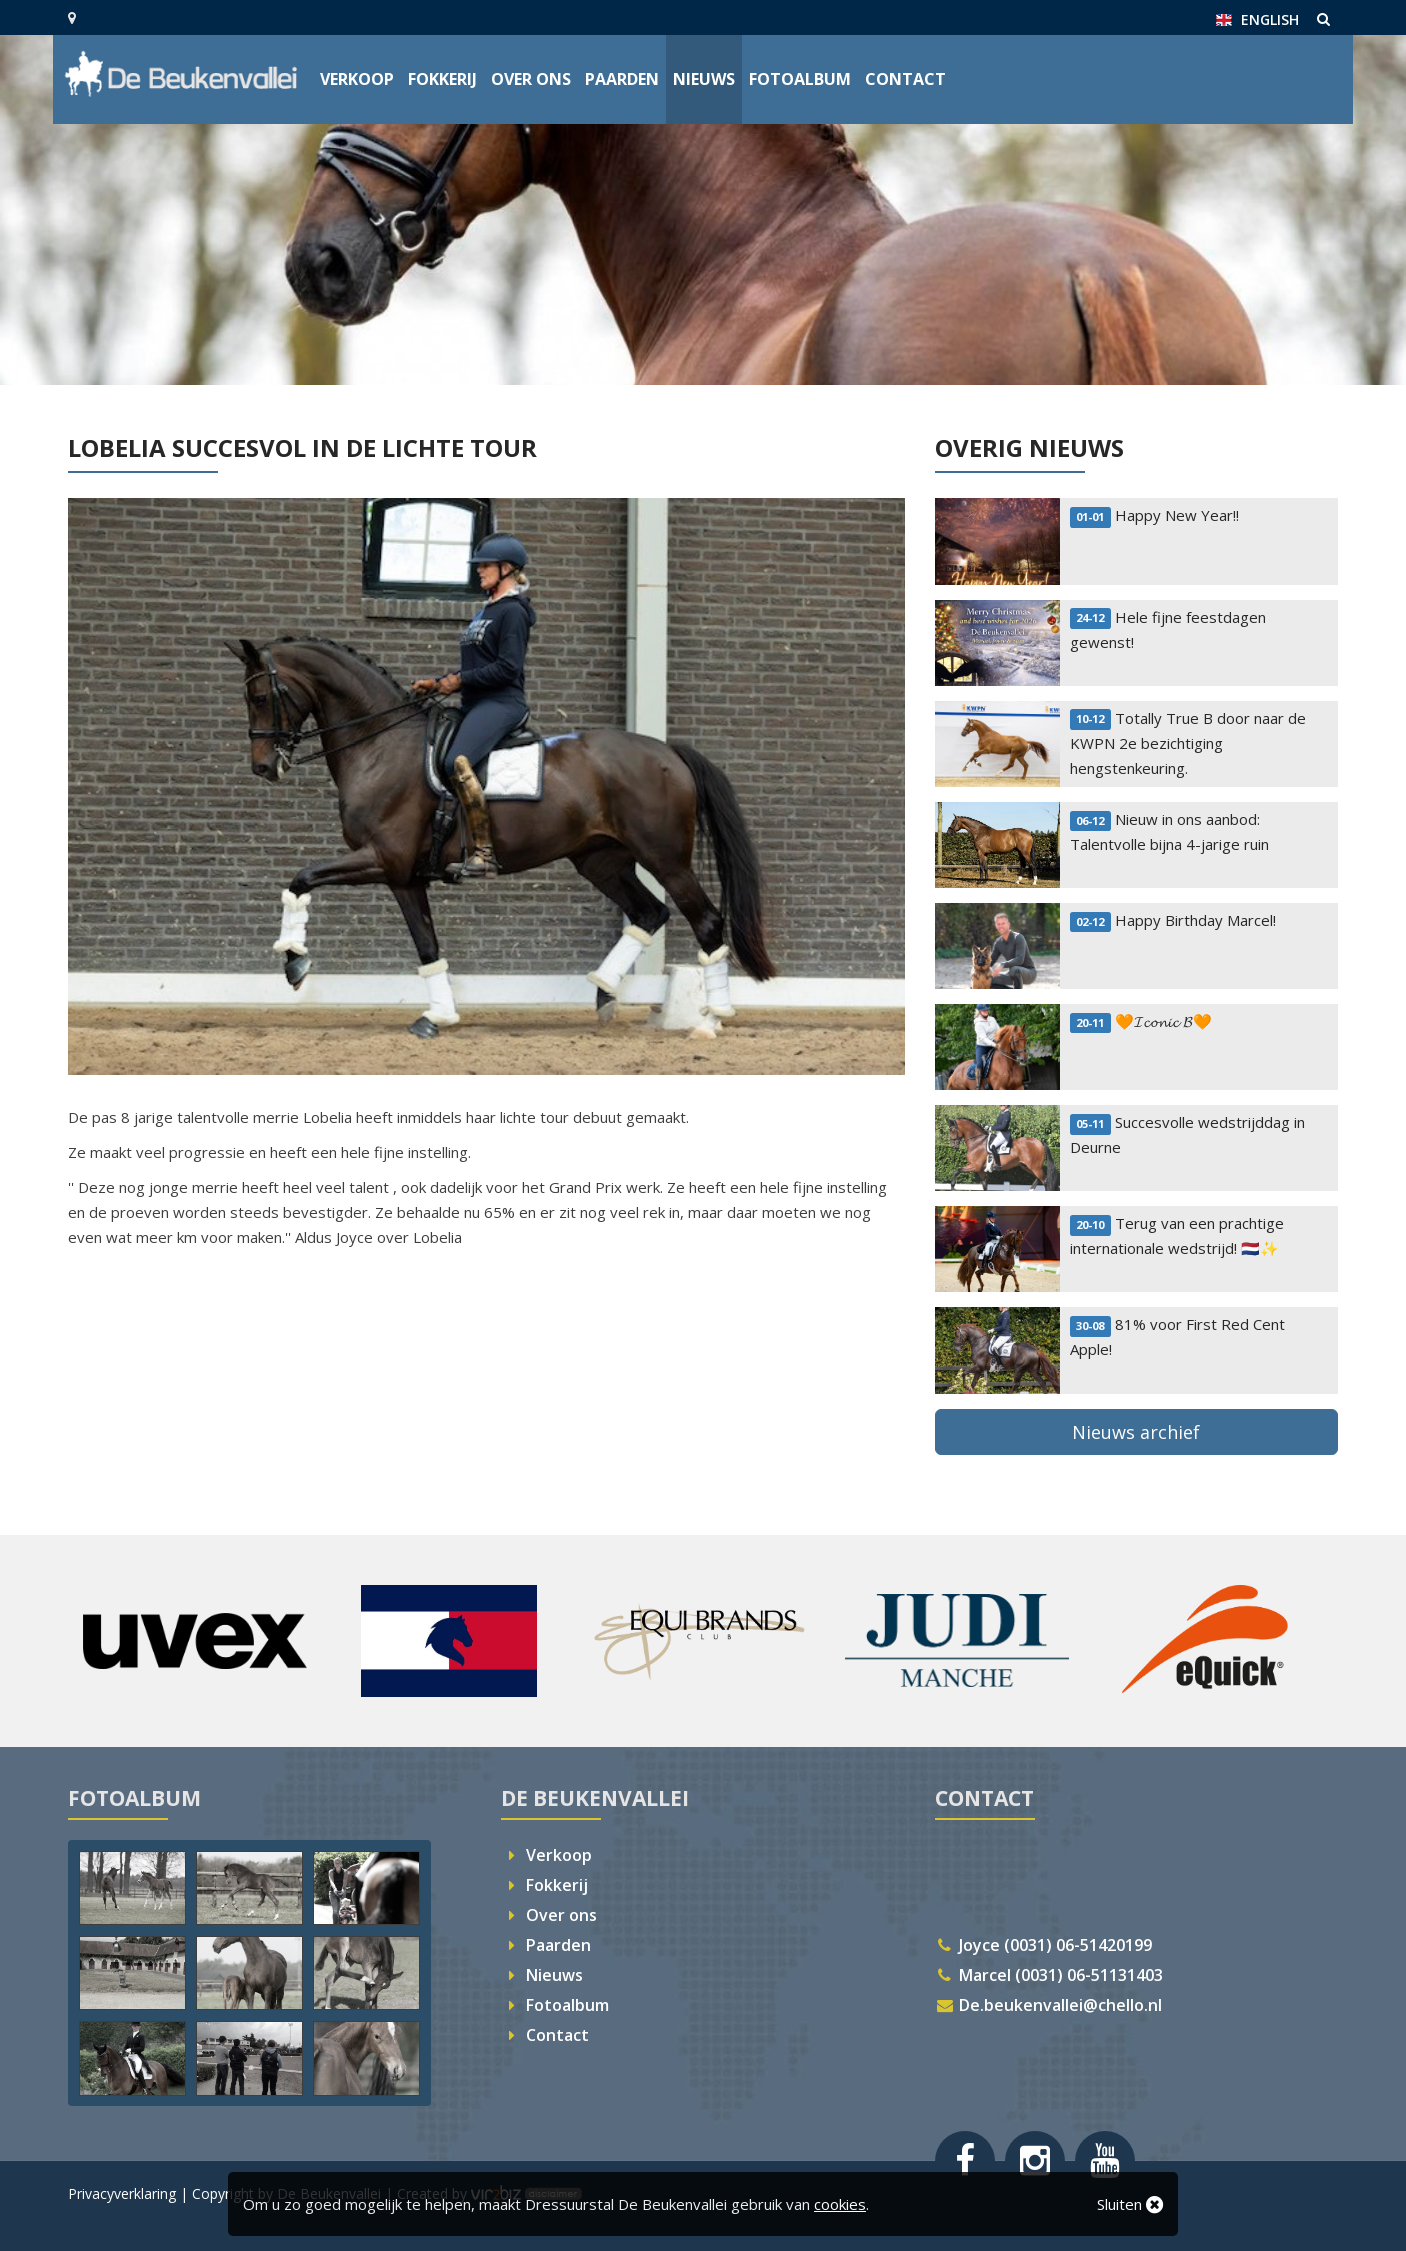 This screenshot has height=2251, width=1406. What do you see at coordinates (1044, 1945) in the screenshot?
I see `Joyce (0031) 06-51420199` at bounding box center [1044, 1945].